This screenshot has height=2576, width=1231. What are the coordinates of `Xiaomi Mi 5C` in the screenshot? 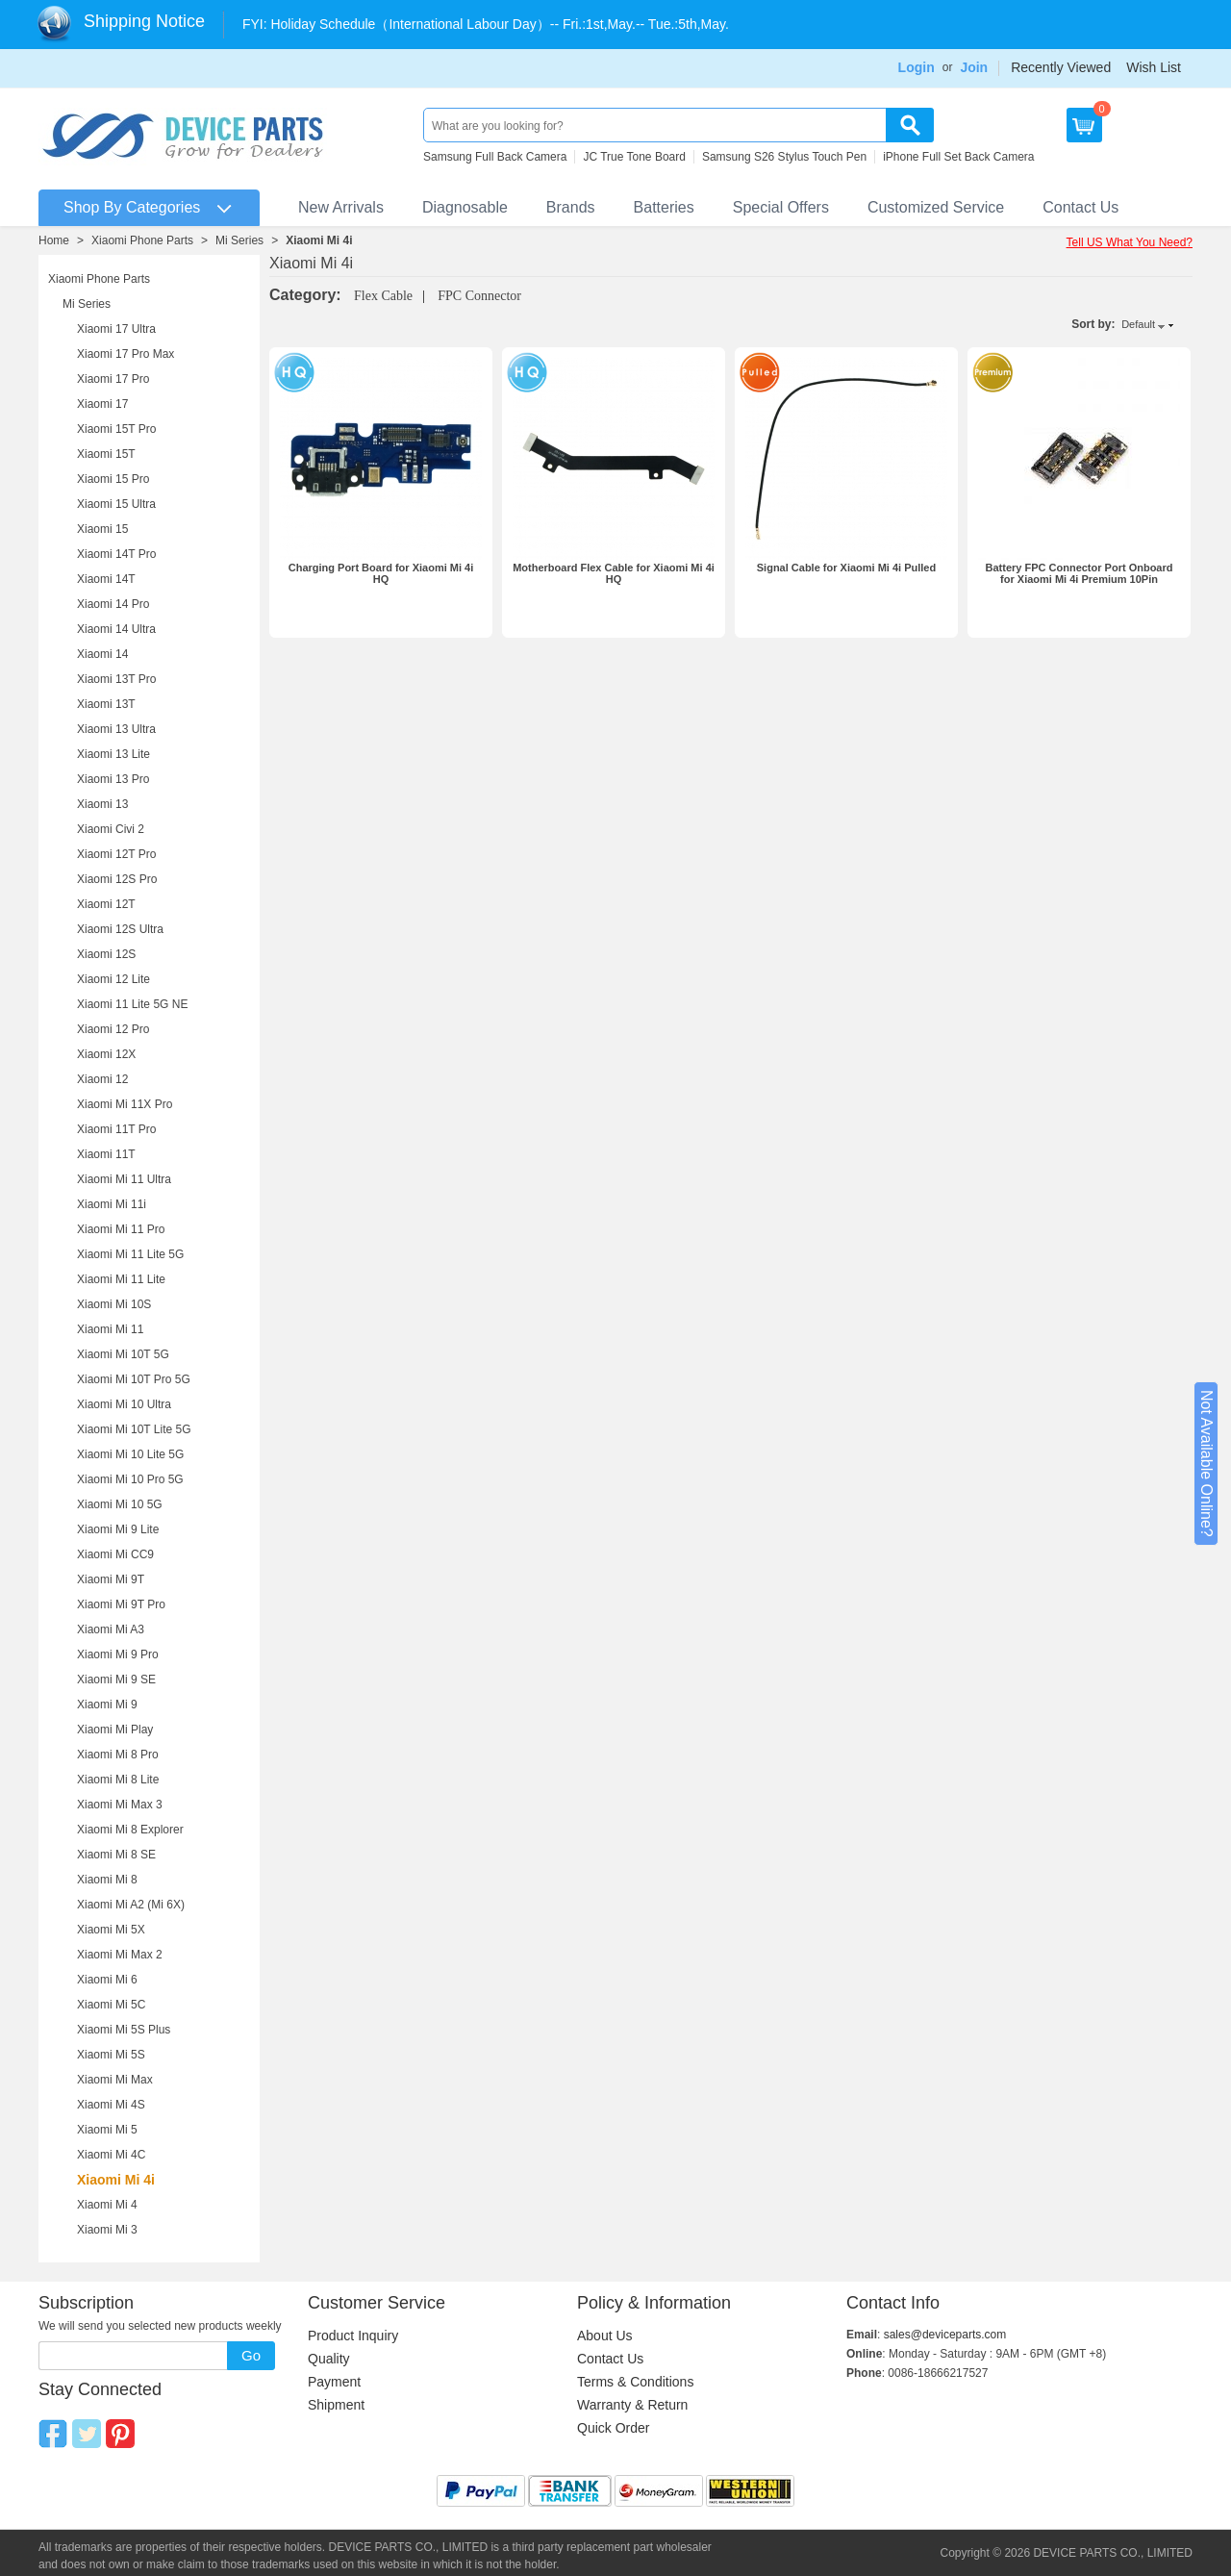 It's located at (111, 2004).